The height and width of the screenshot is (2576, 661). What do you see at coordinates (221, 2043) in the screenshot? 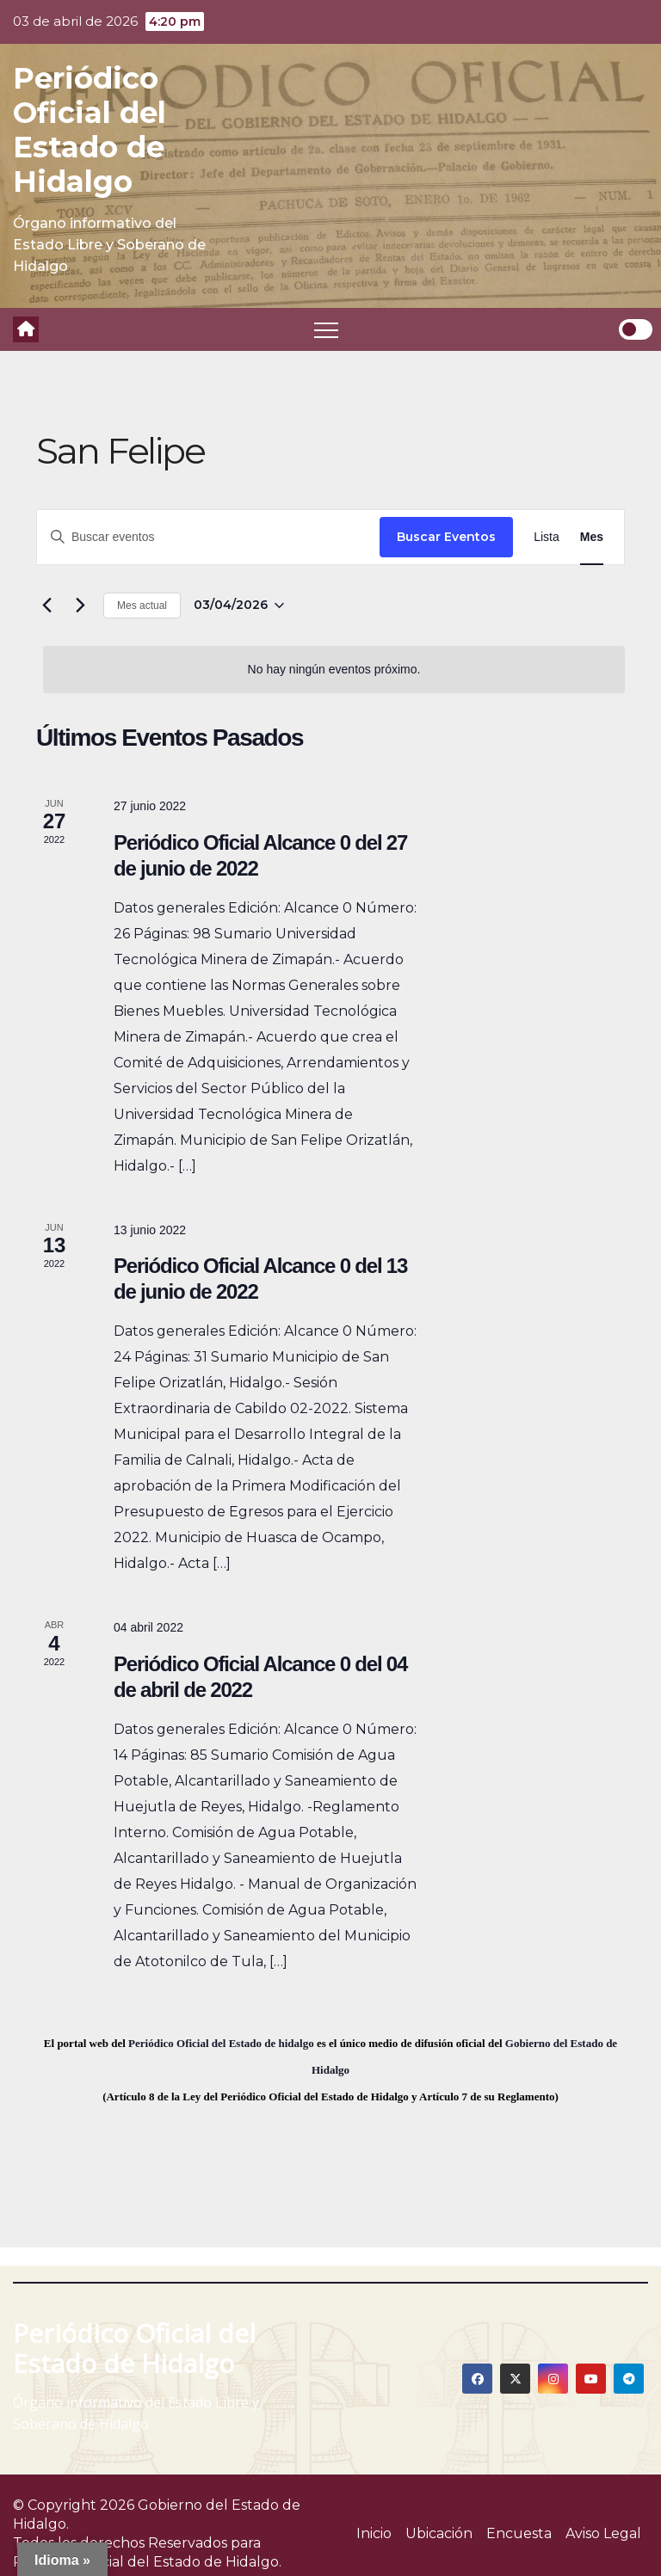
I see `Periódico Oficial del Estado de hidalgo` at bounding box center [221, 2043].